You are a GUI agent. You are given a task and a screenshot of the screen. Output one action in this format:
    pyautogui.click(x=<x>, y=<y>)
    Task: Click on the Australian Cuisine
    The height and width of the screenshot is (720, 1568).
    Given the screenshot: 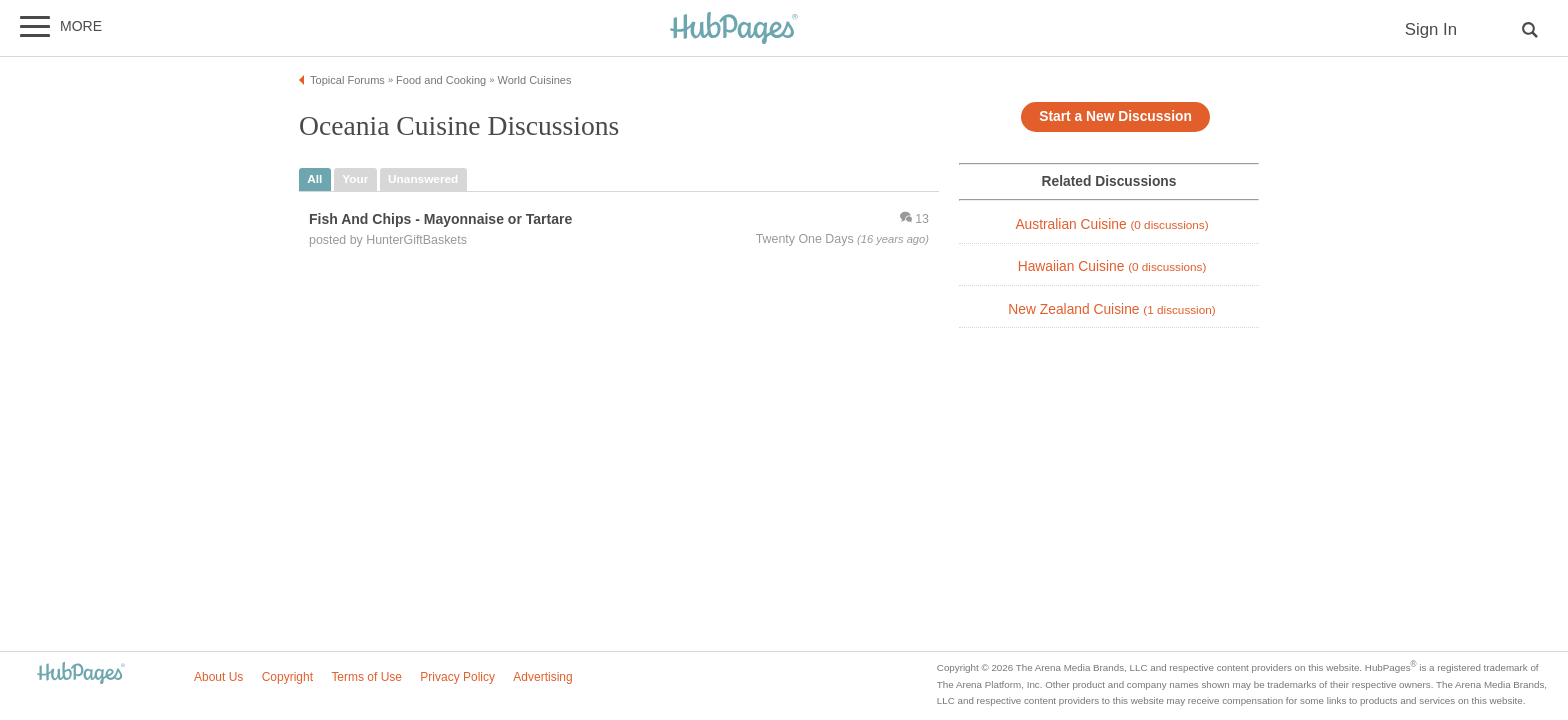 What is the action you would take?
    pyautogui.click(x=1111, y=224)
    